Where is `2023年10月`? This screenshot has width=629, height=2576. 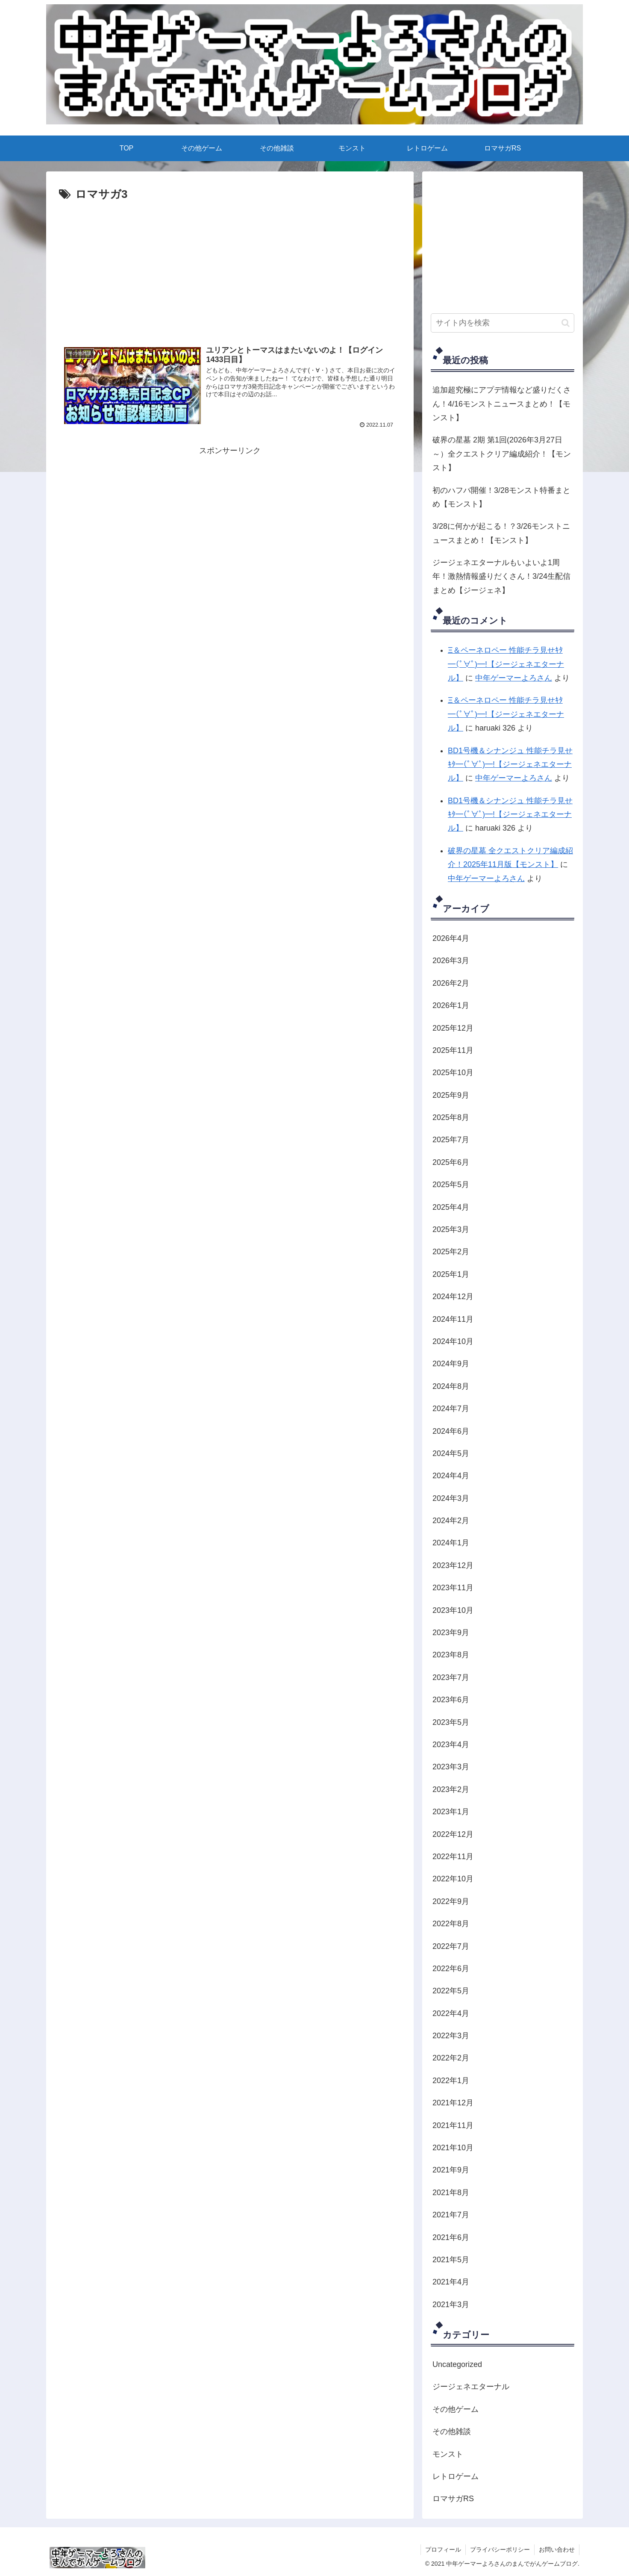 2023年10月 is located at coordinates (452, 1610).